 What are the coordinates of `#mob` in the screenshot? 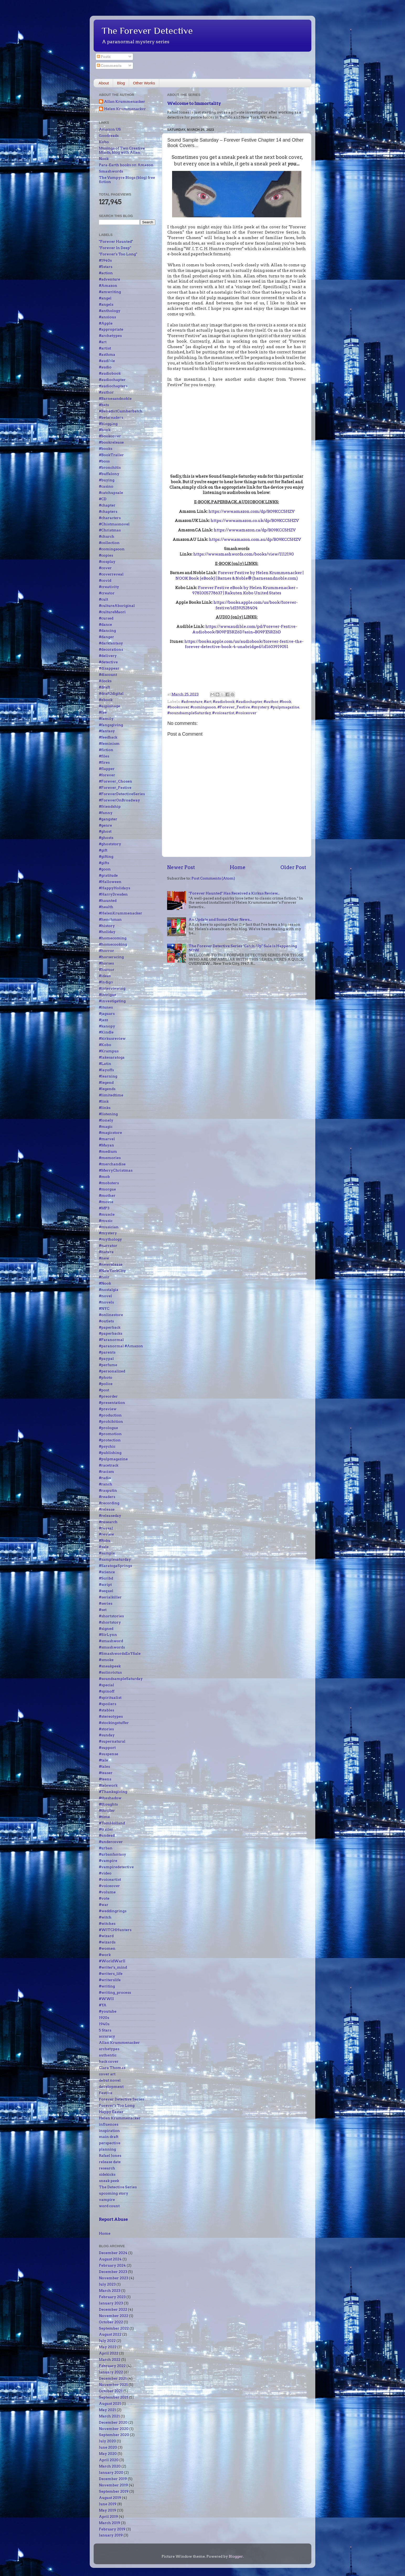 It's located at (104, 1176).